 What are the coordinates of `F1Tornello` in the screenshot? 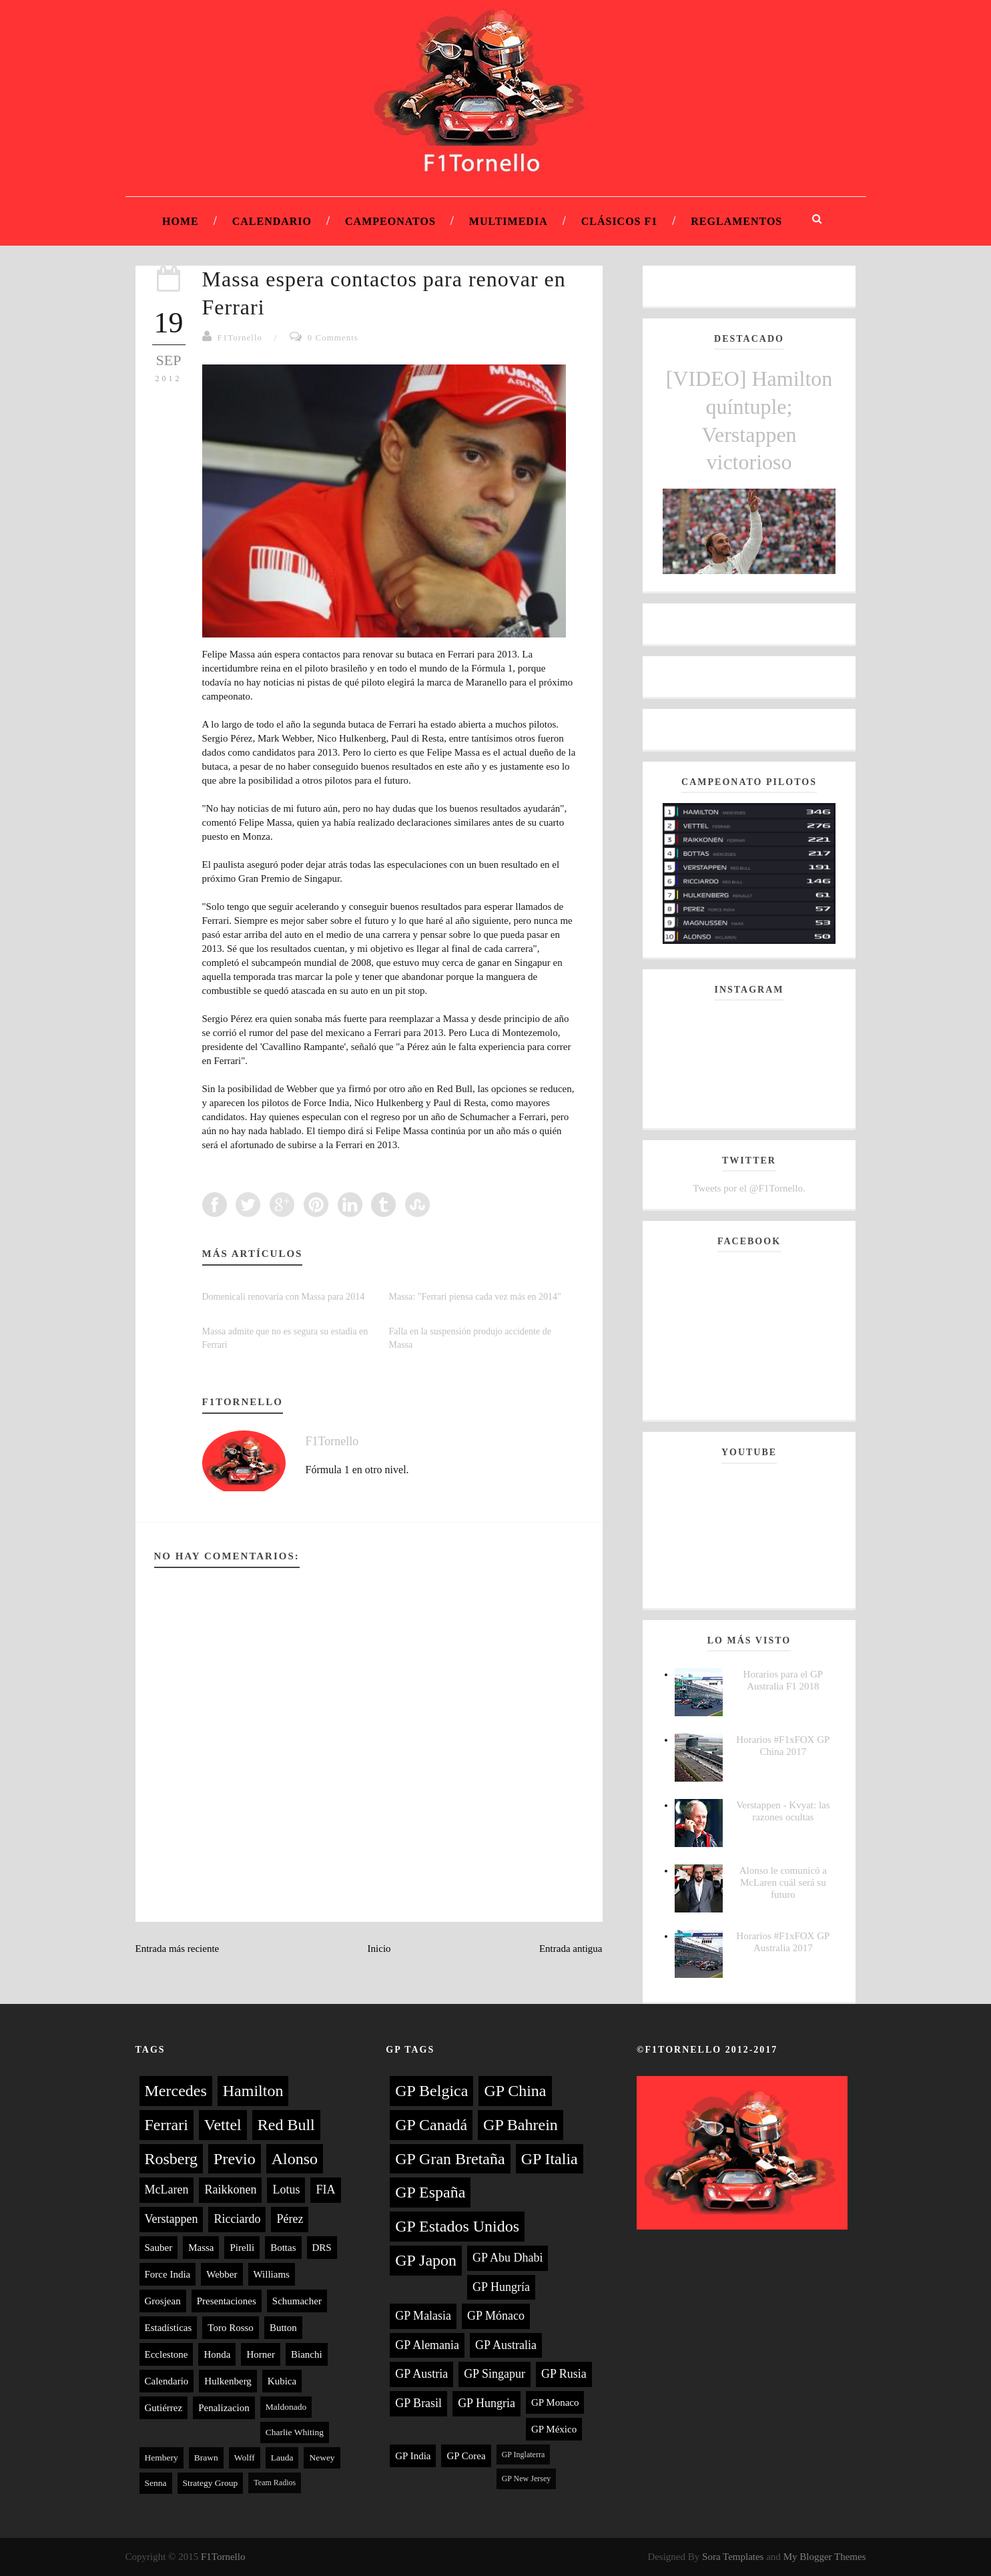 It's located at (240, 337).